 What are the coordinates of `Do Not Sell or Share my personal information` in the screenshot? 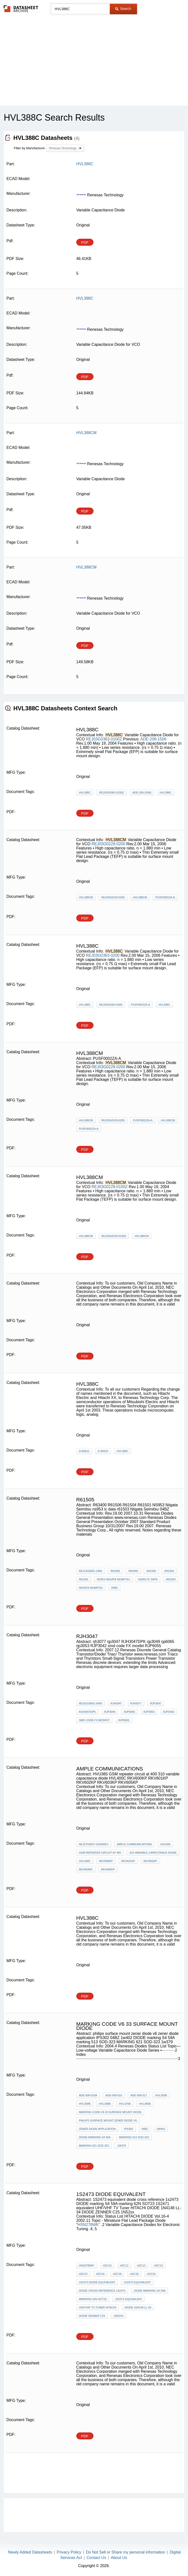 It's located at (125, 2552).